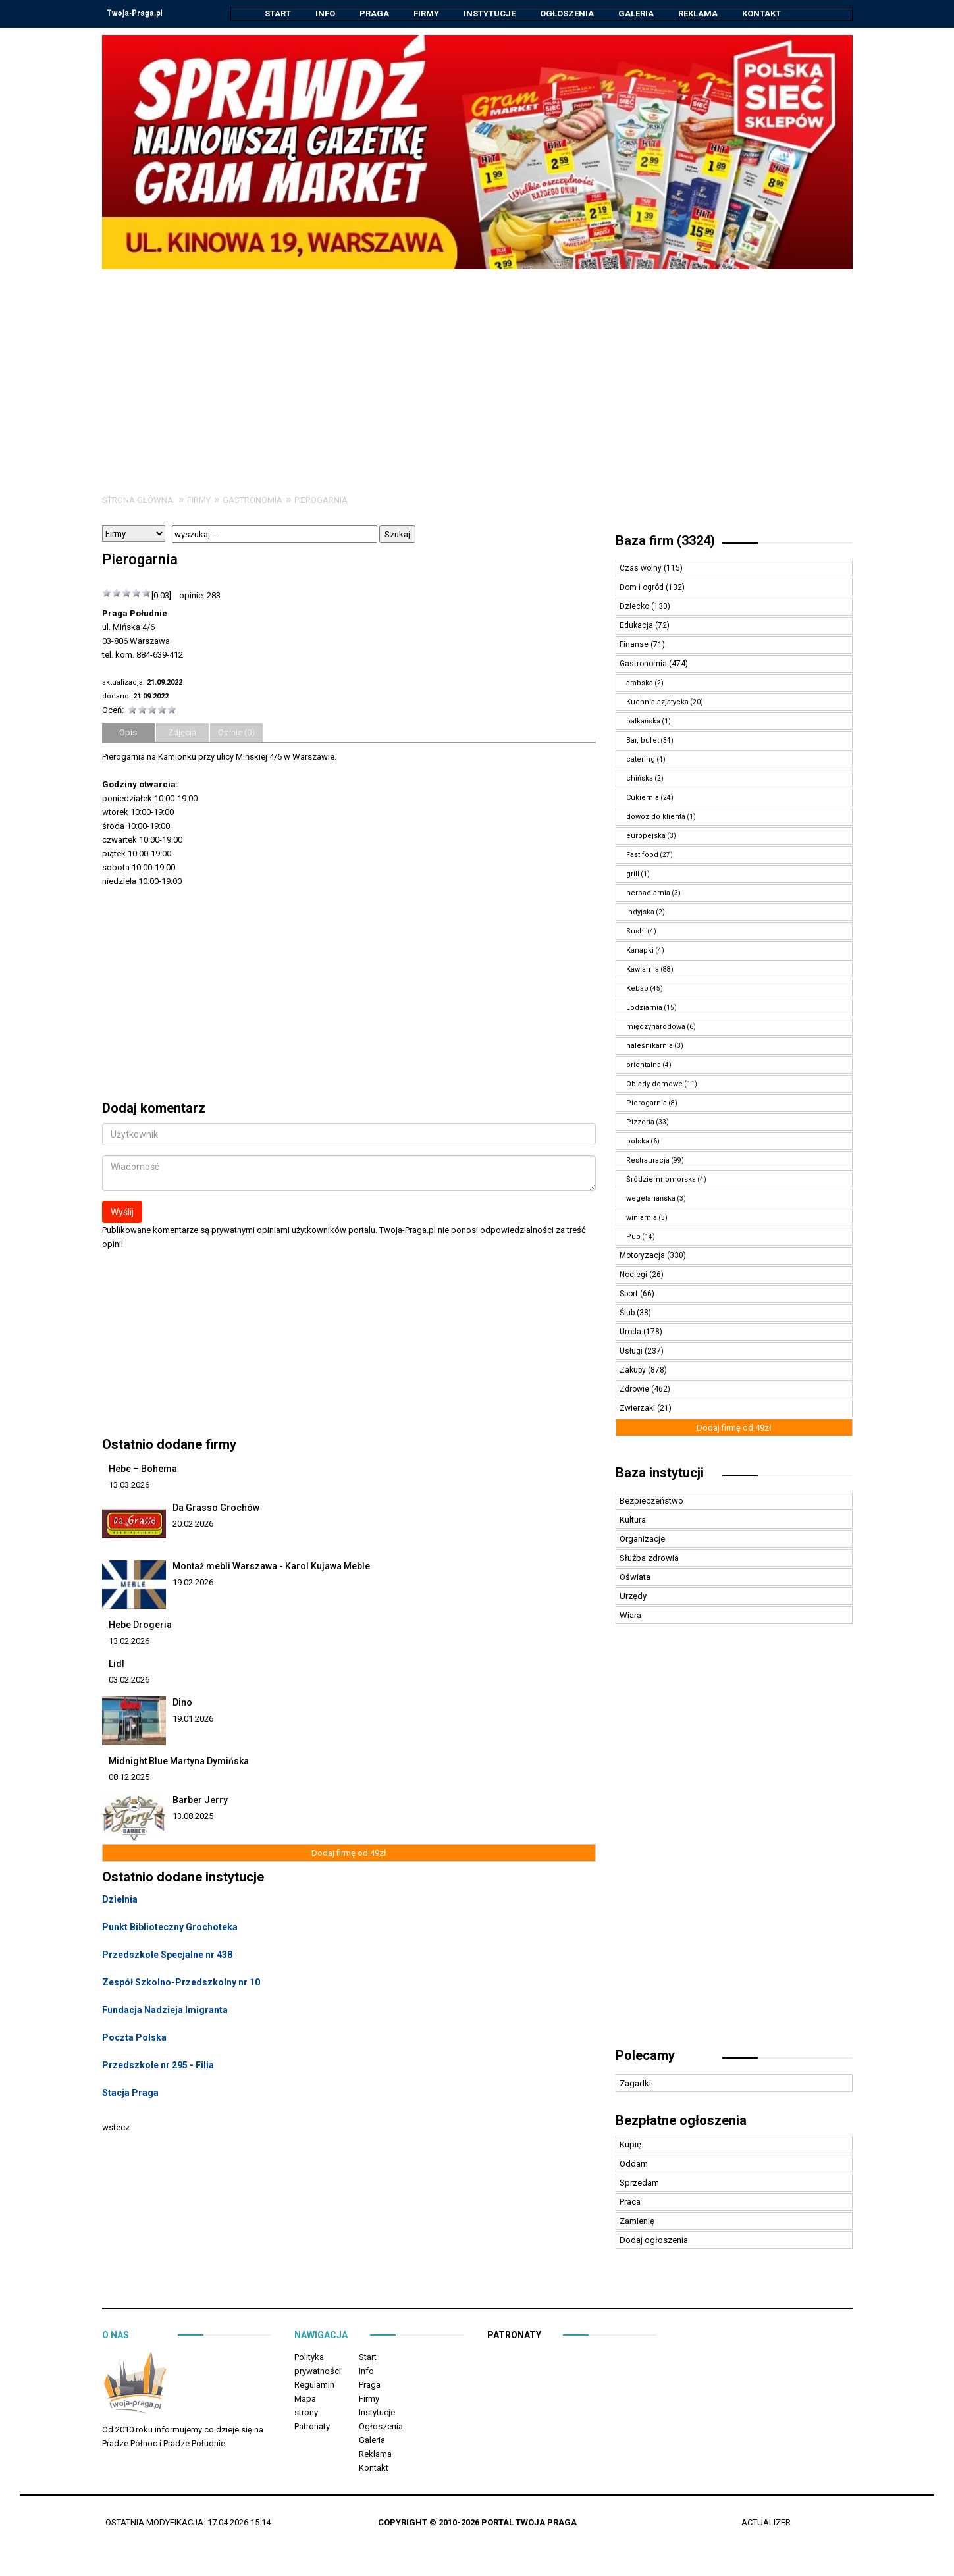 Image resolution: width=954 pixels, height=2576 pixels. What do you see at coordinates (134, 2038) in the screenshot?
I see `Poczta Polska` at bounding box center [134, 2038].